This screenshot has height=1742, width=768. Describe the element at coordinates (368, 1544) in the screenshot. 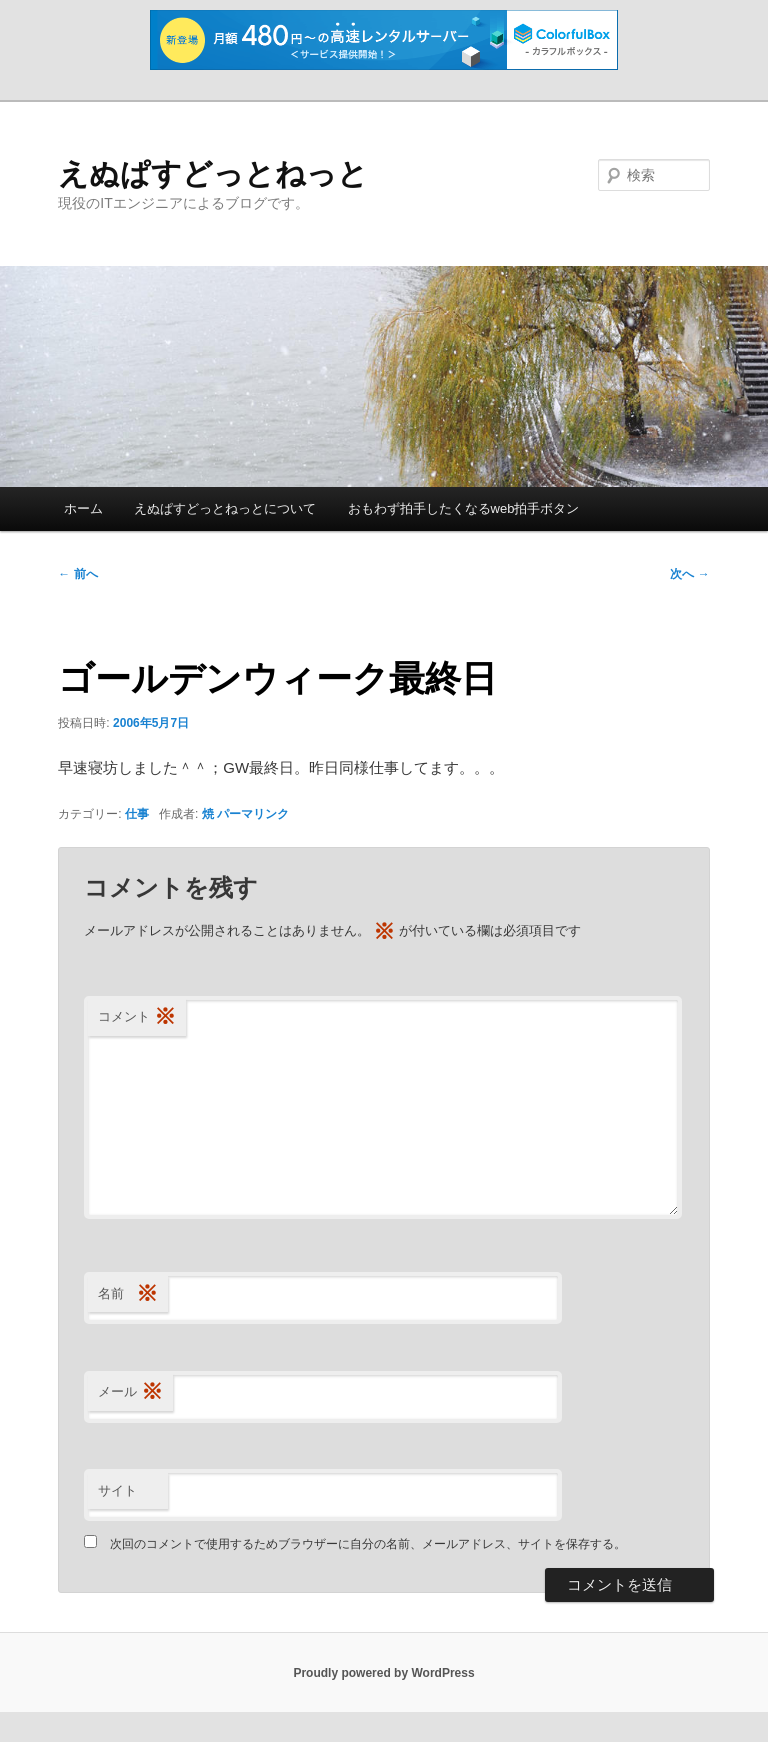

I see `次回のコメントで使用するためブラウザーに自分の名前、メールアドレス、サイトを保存する。` at that location.